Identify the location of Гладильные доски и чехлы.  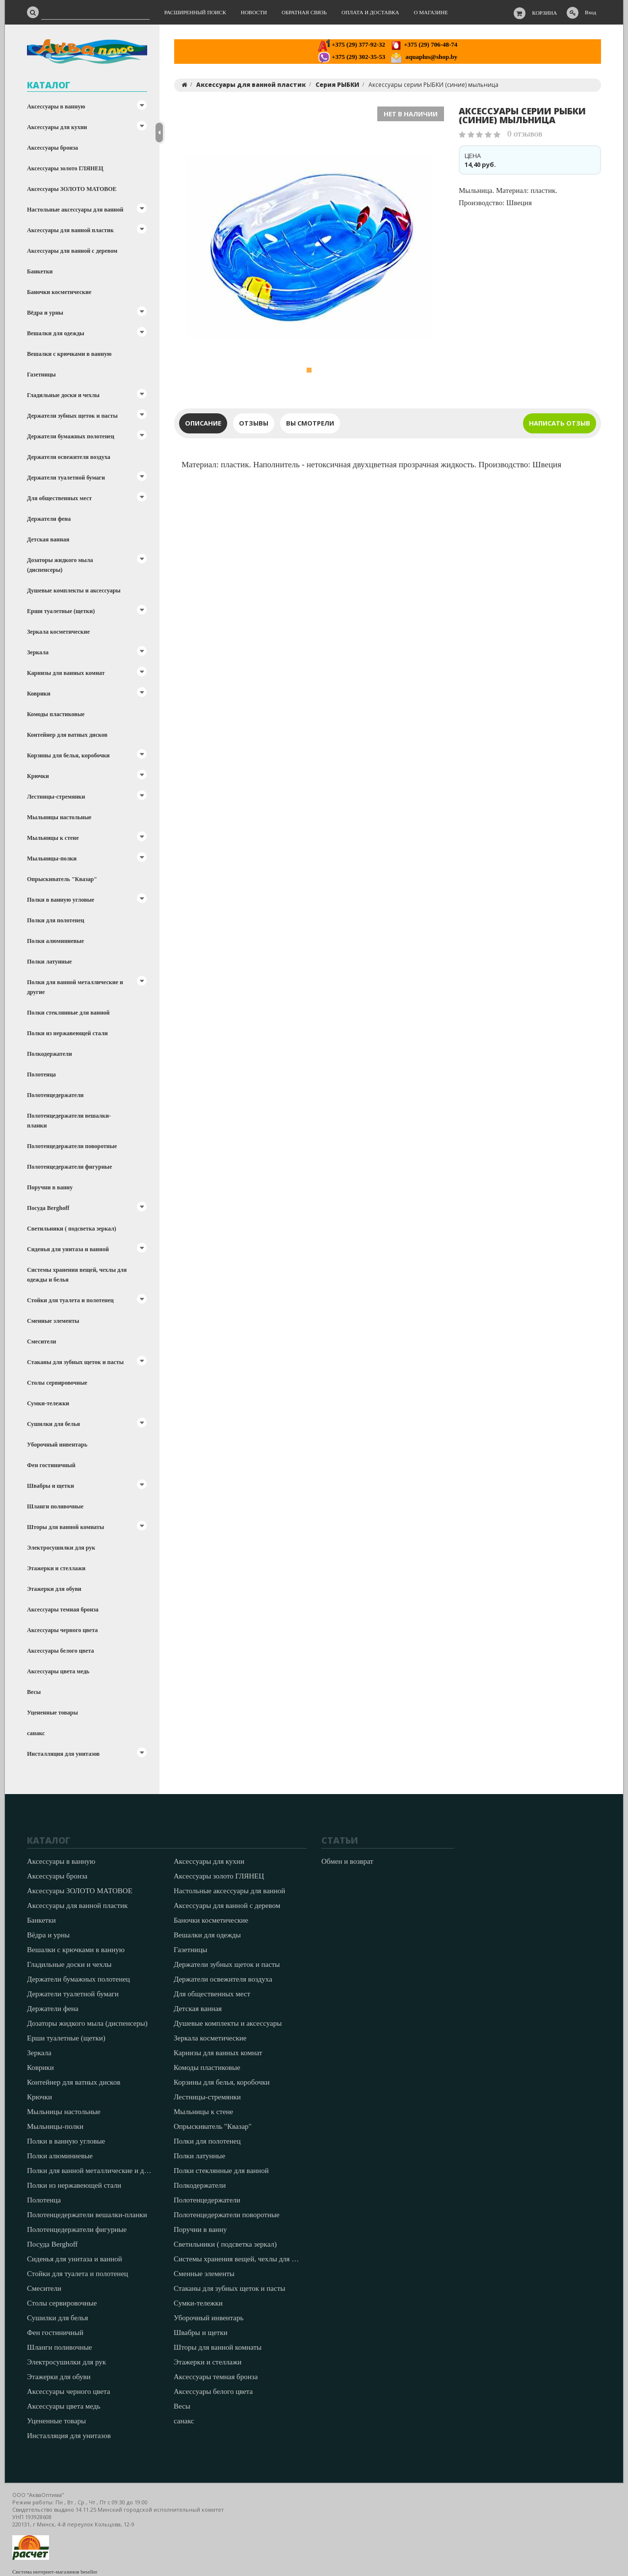
(63, 395).